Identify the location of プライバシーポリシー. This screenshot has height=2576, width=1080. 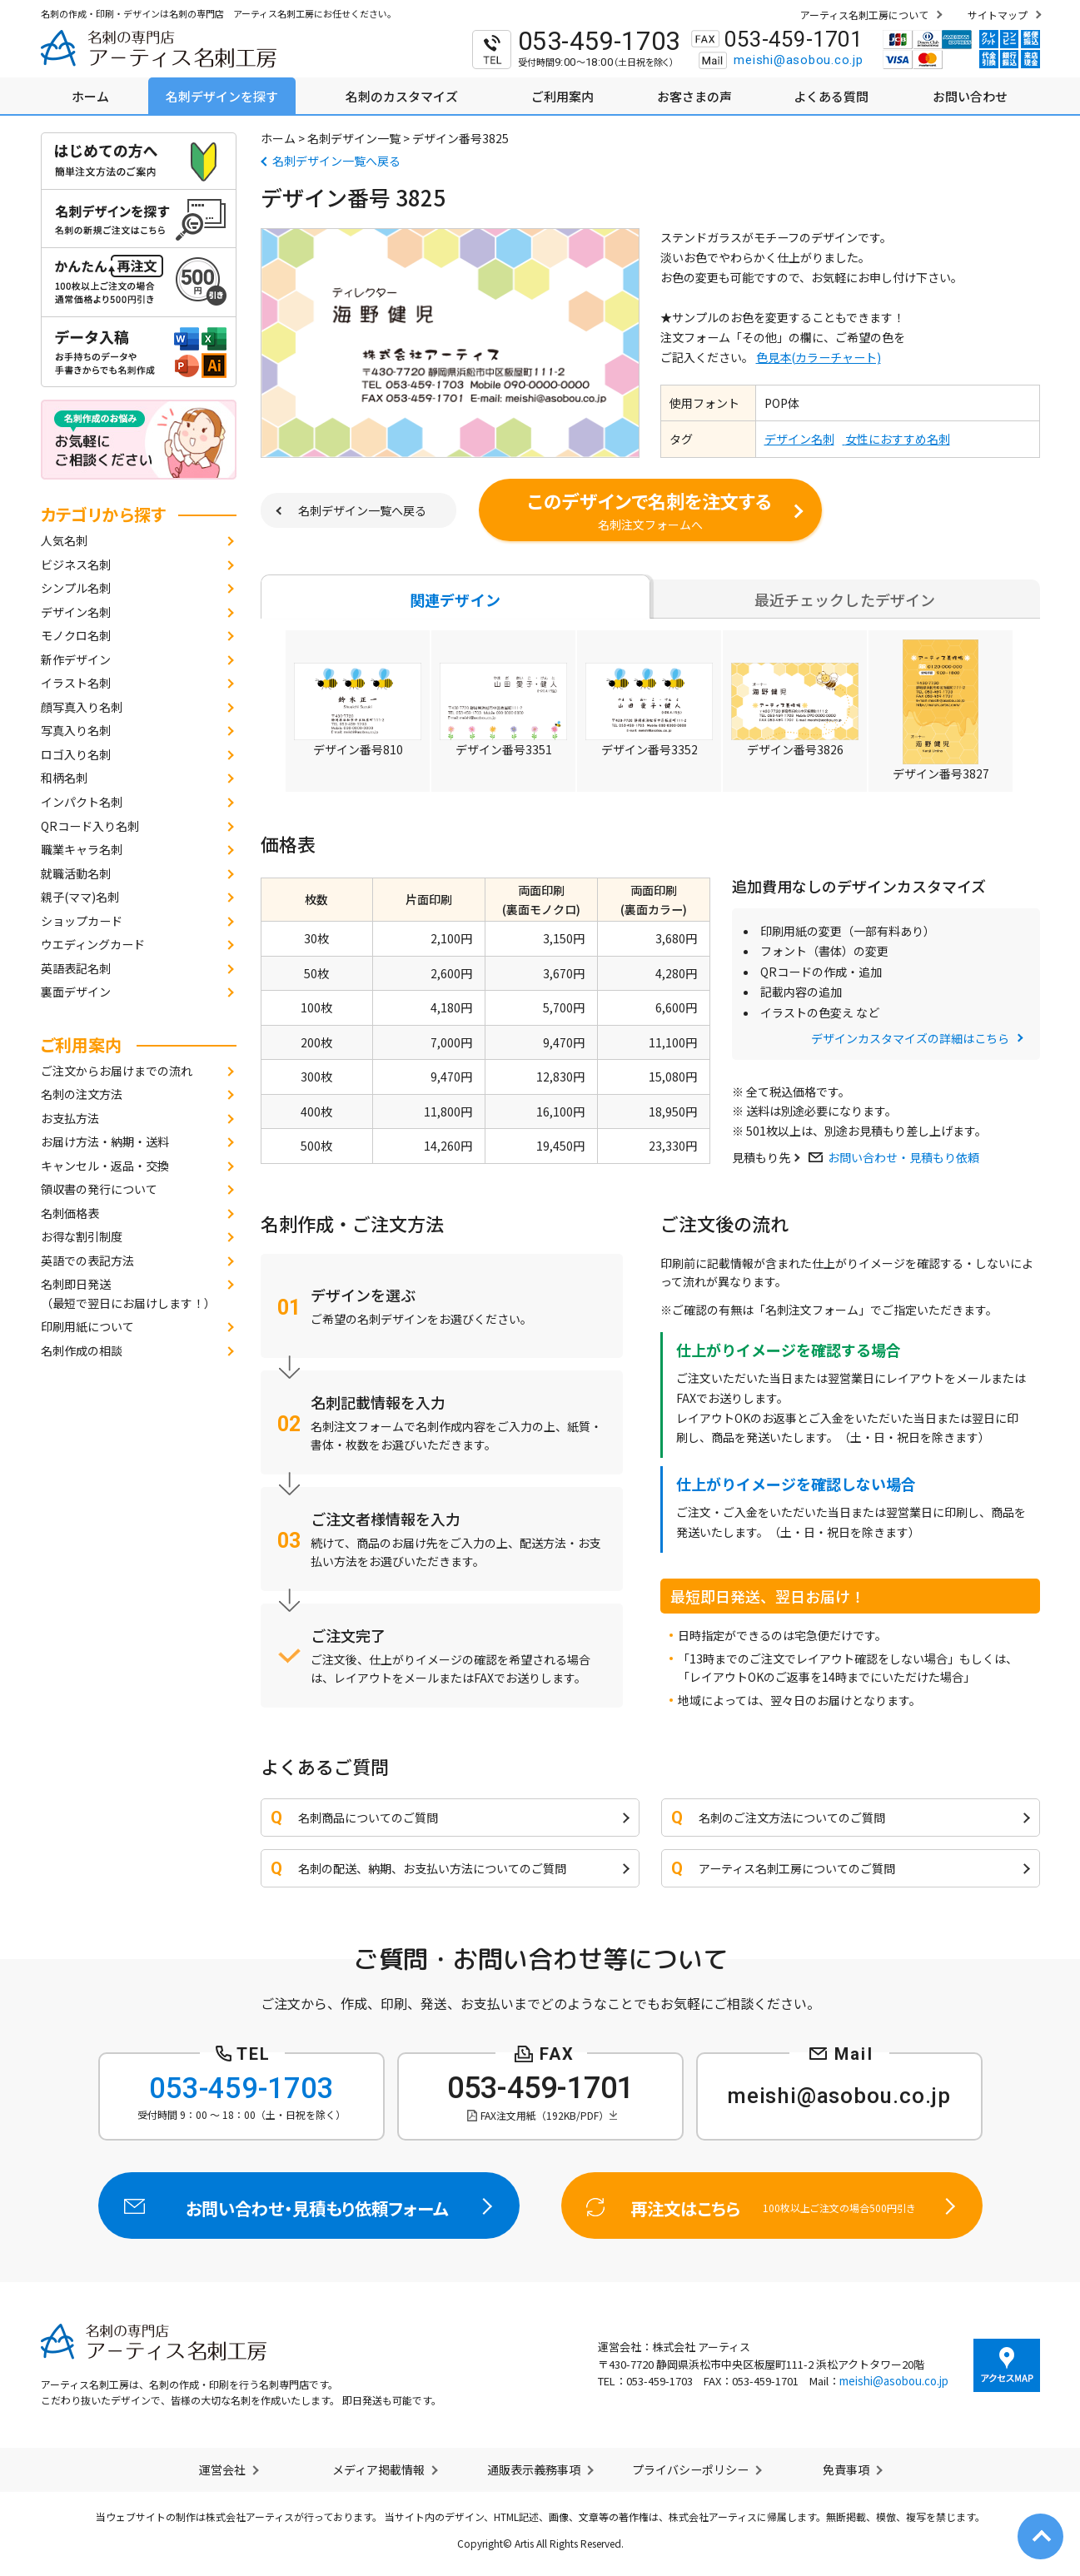
(690, 2469).